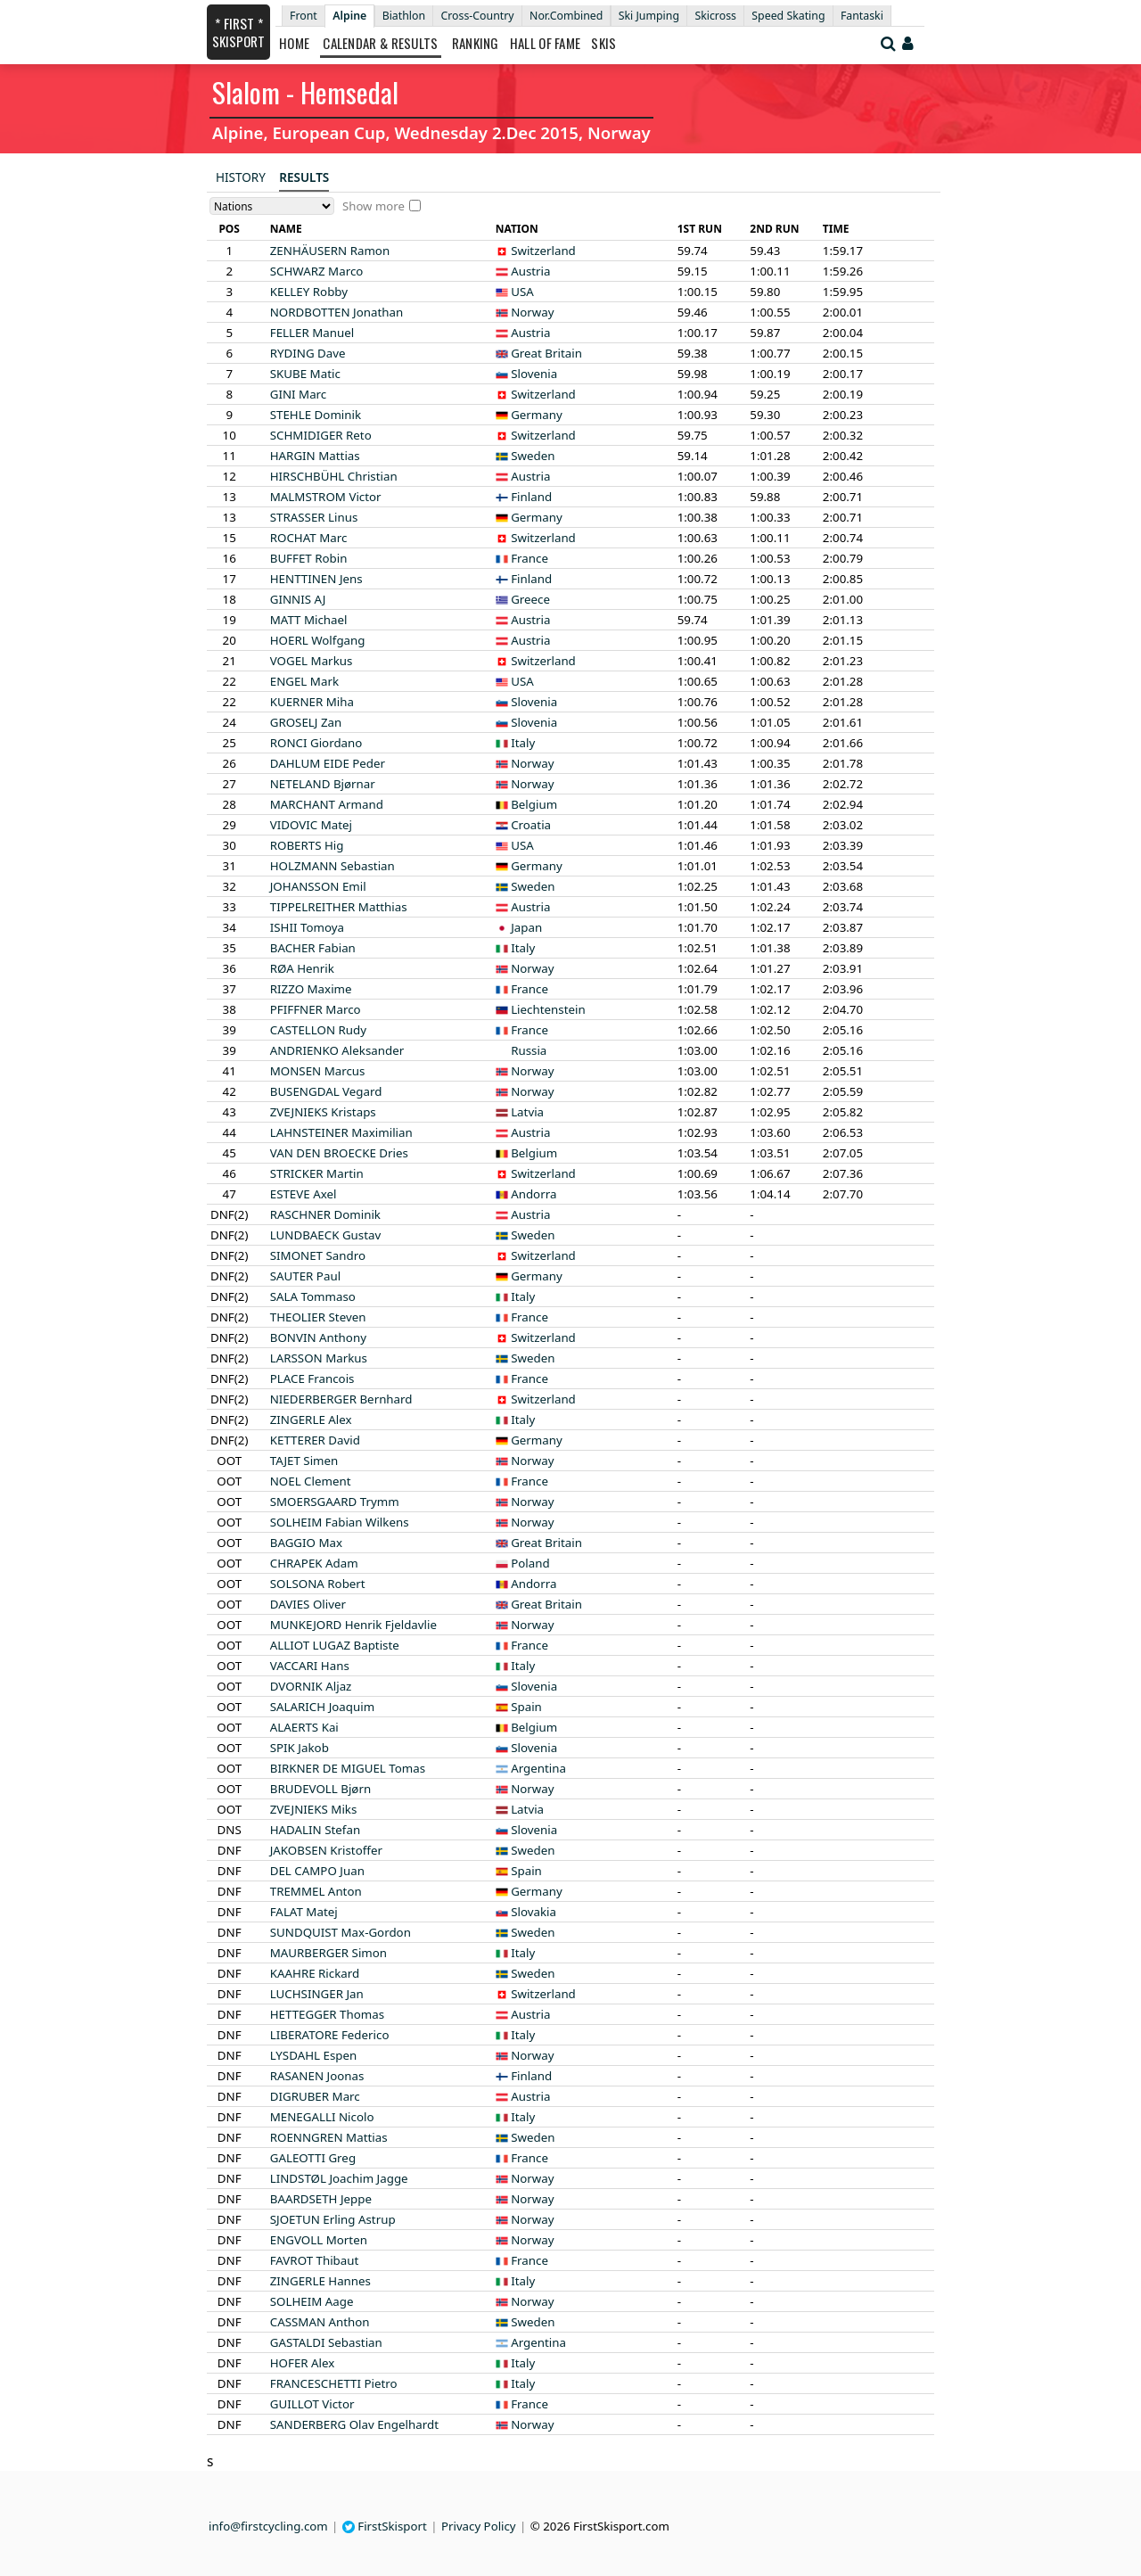  Describe the element at coordinates (341, 1132) in the screenshot. I see `Maximilian` at that location.